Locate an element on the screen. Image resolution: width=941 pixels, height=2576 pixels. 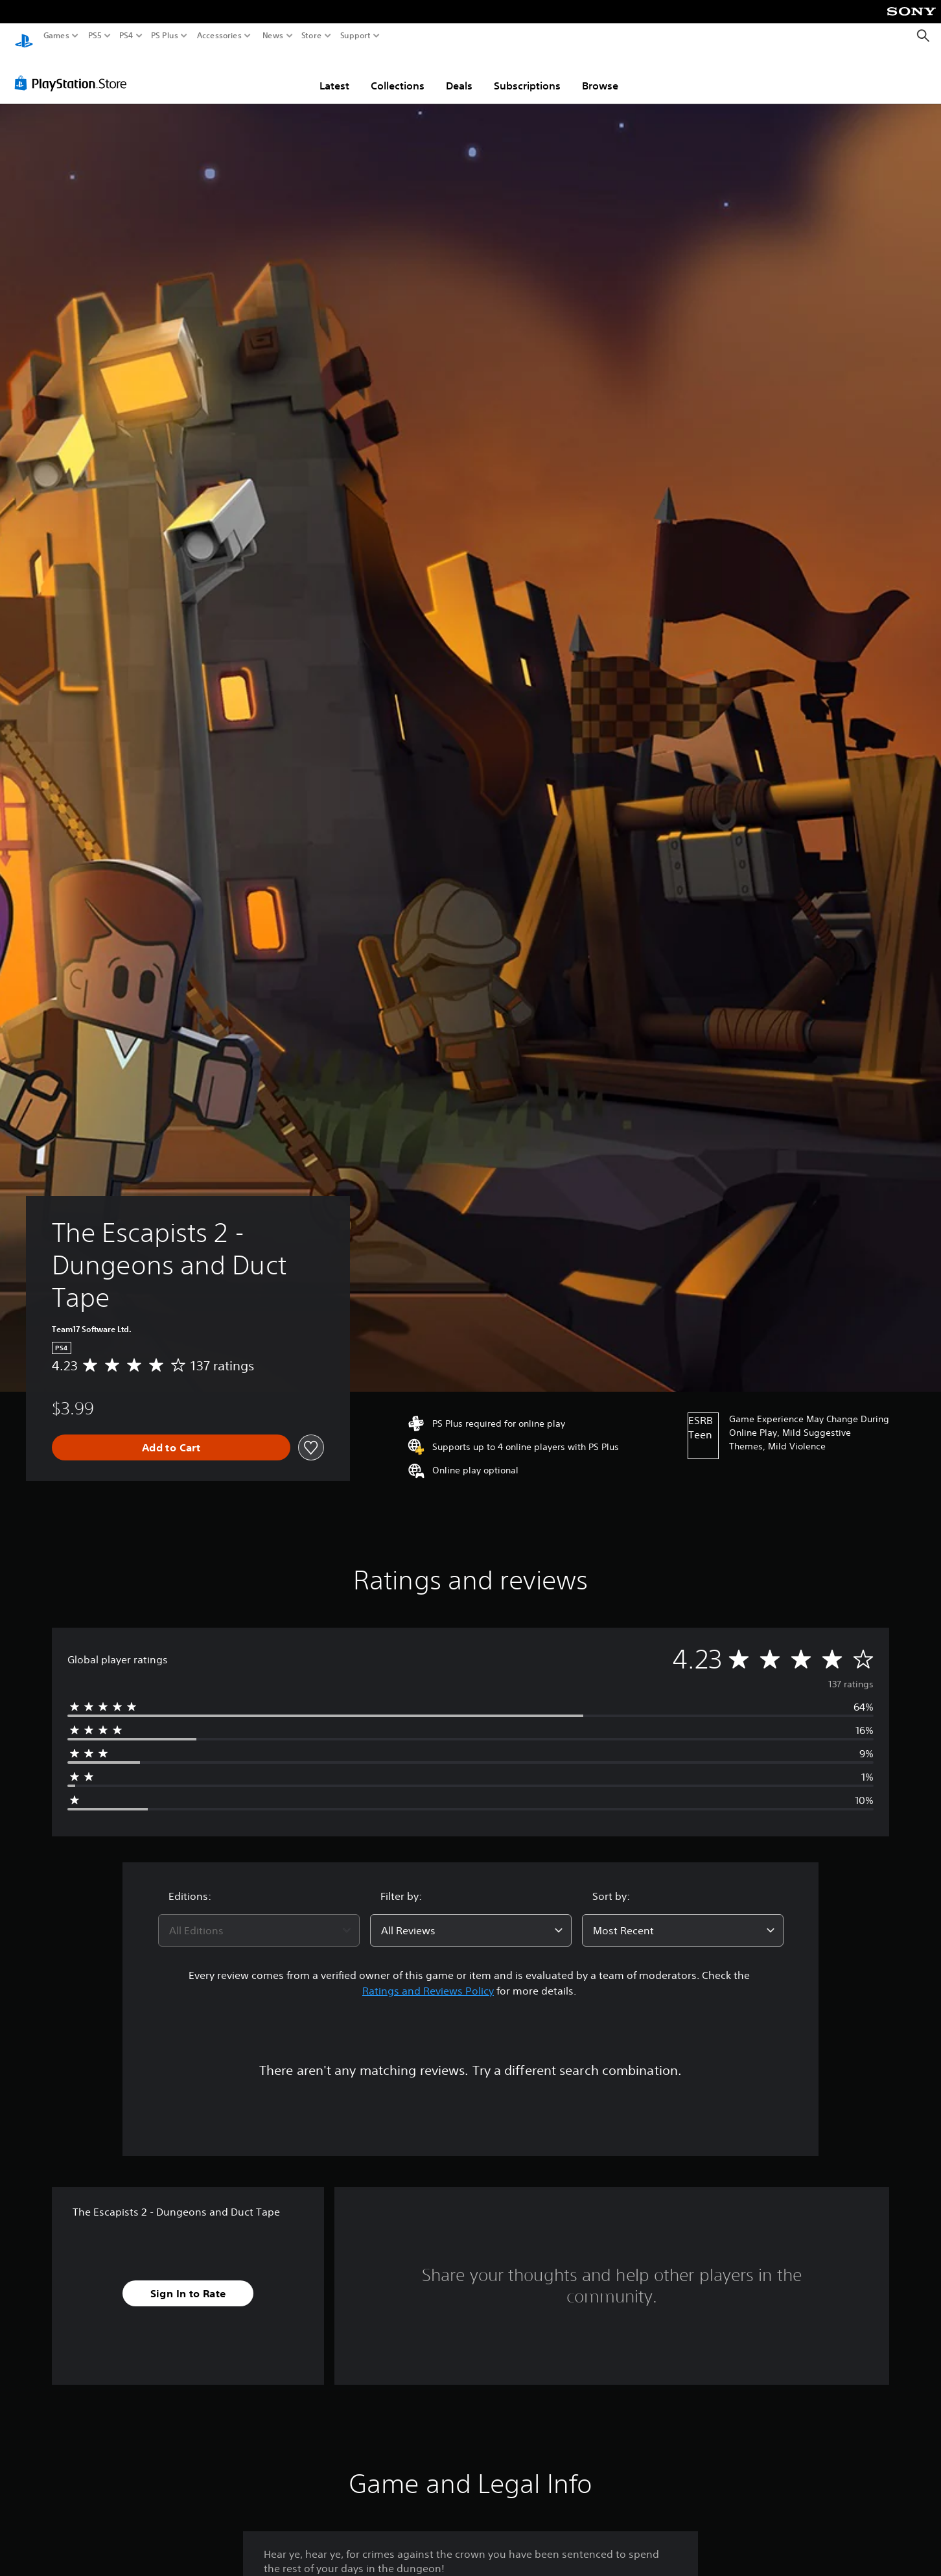
Accessories is located at coordinates (219, 35).